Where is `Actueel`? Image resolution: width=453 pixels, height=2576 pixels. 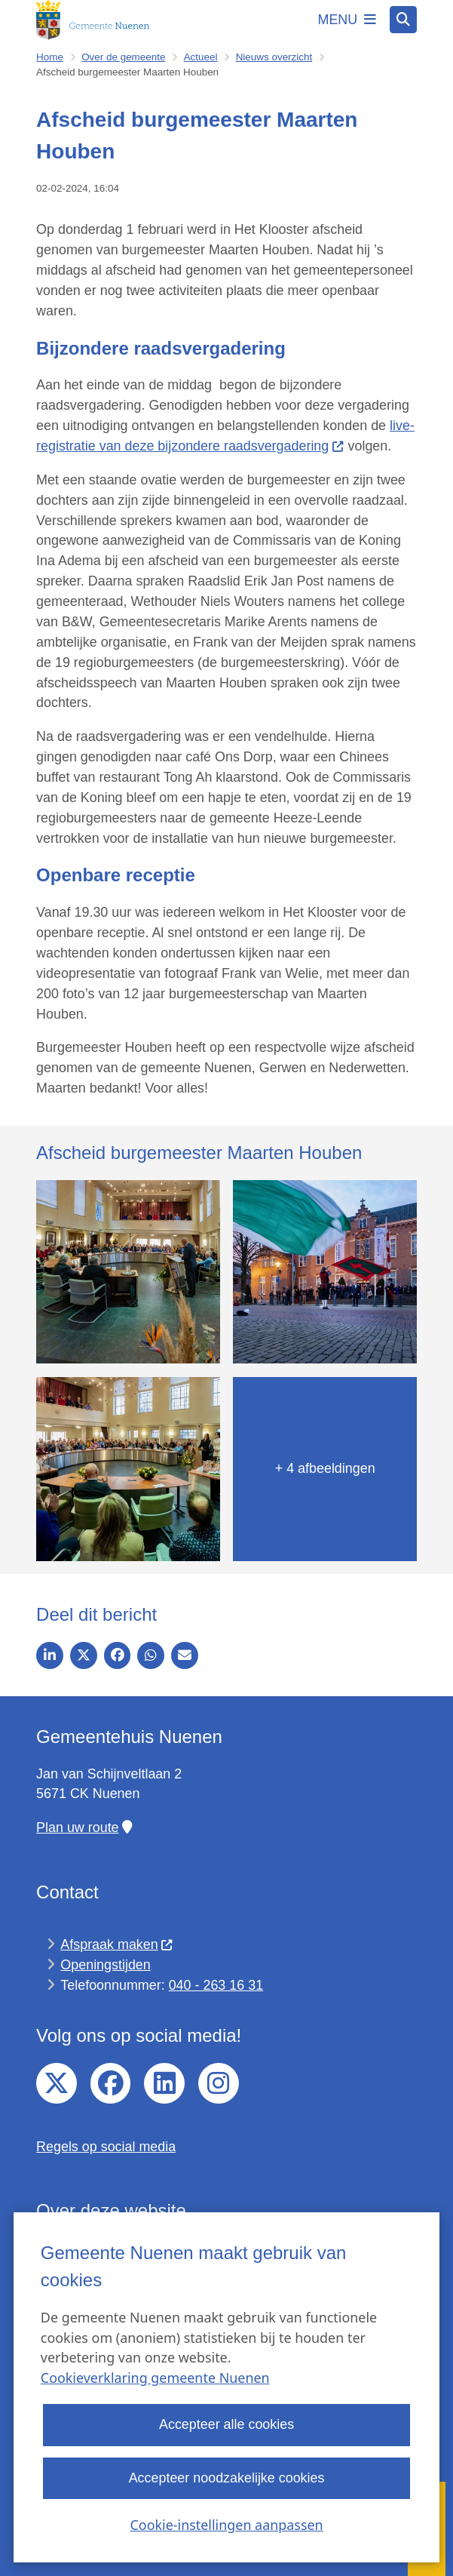
Actueel is located at coordinates (201, 57).